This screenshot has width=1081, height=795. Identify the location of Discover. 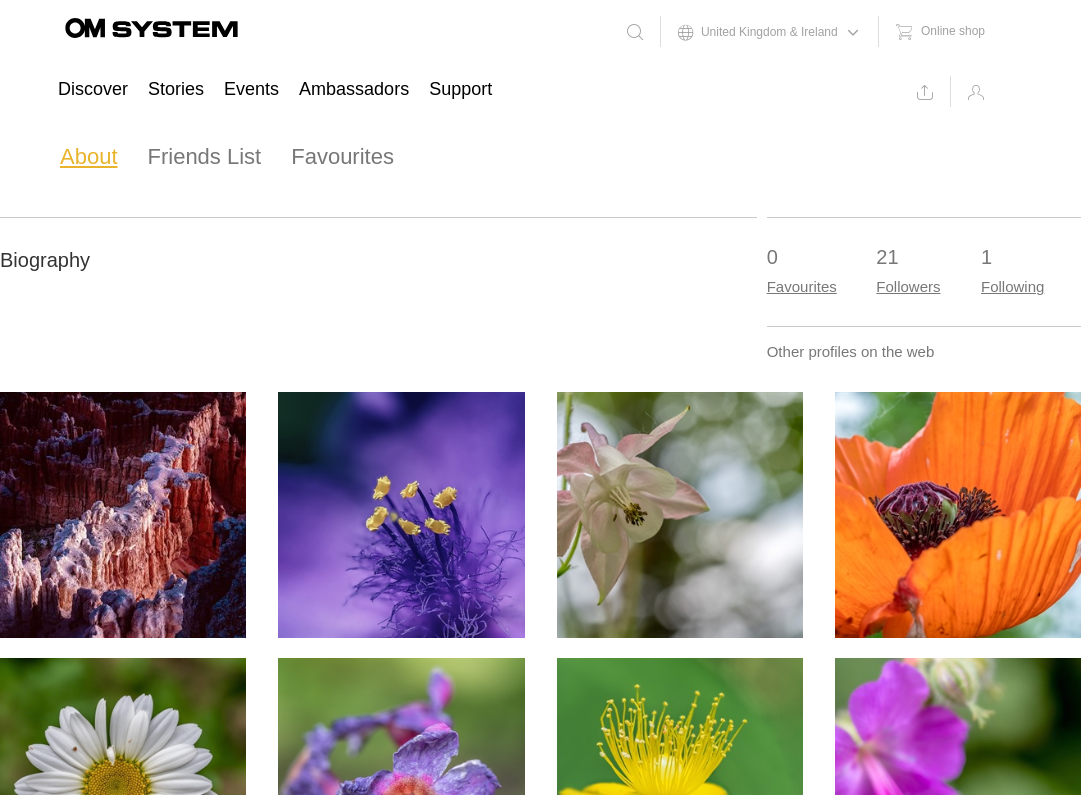
(93, 89).